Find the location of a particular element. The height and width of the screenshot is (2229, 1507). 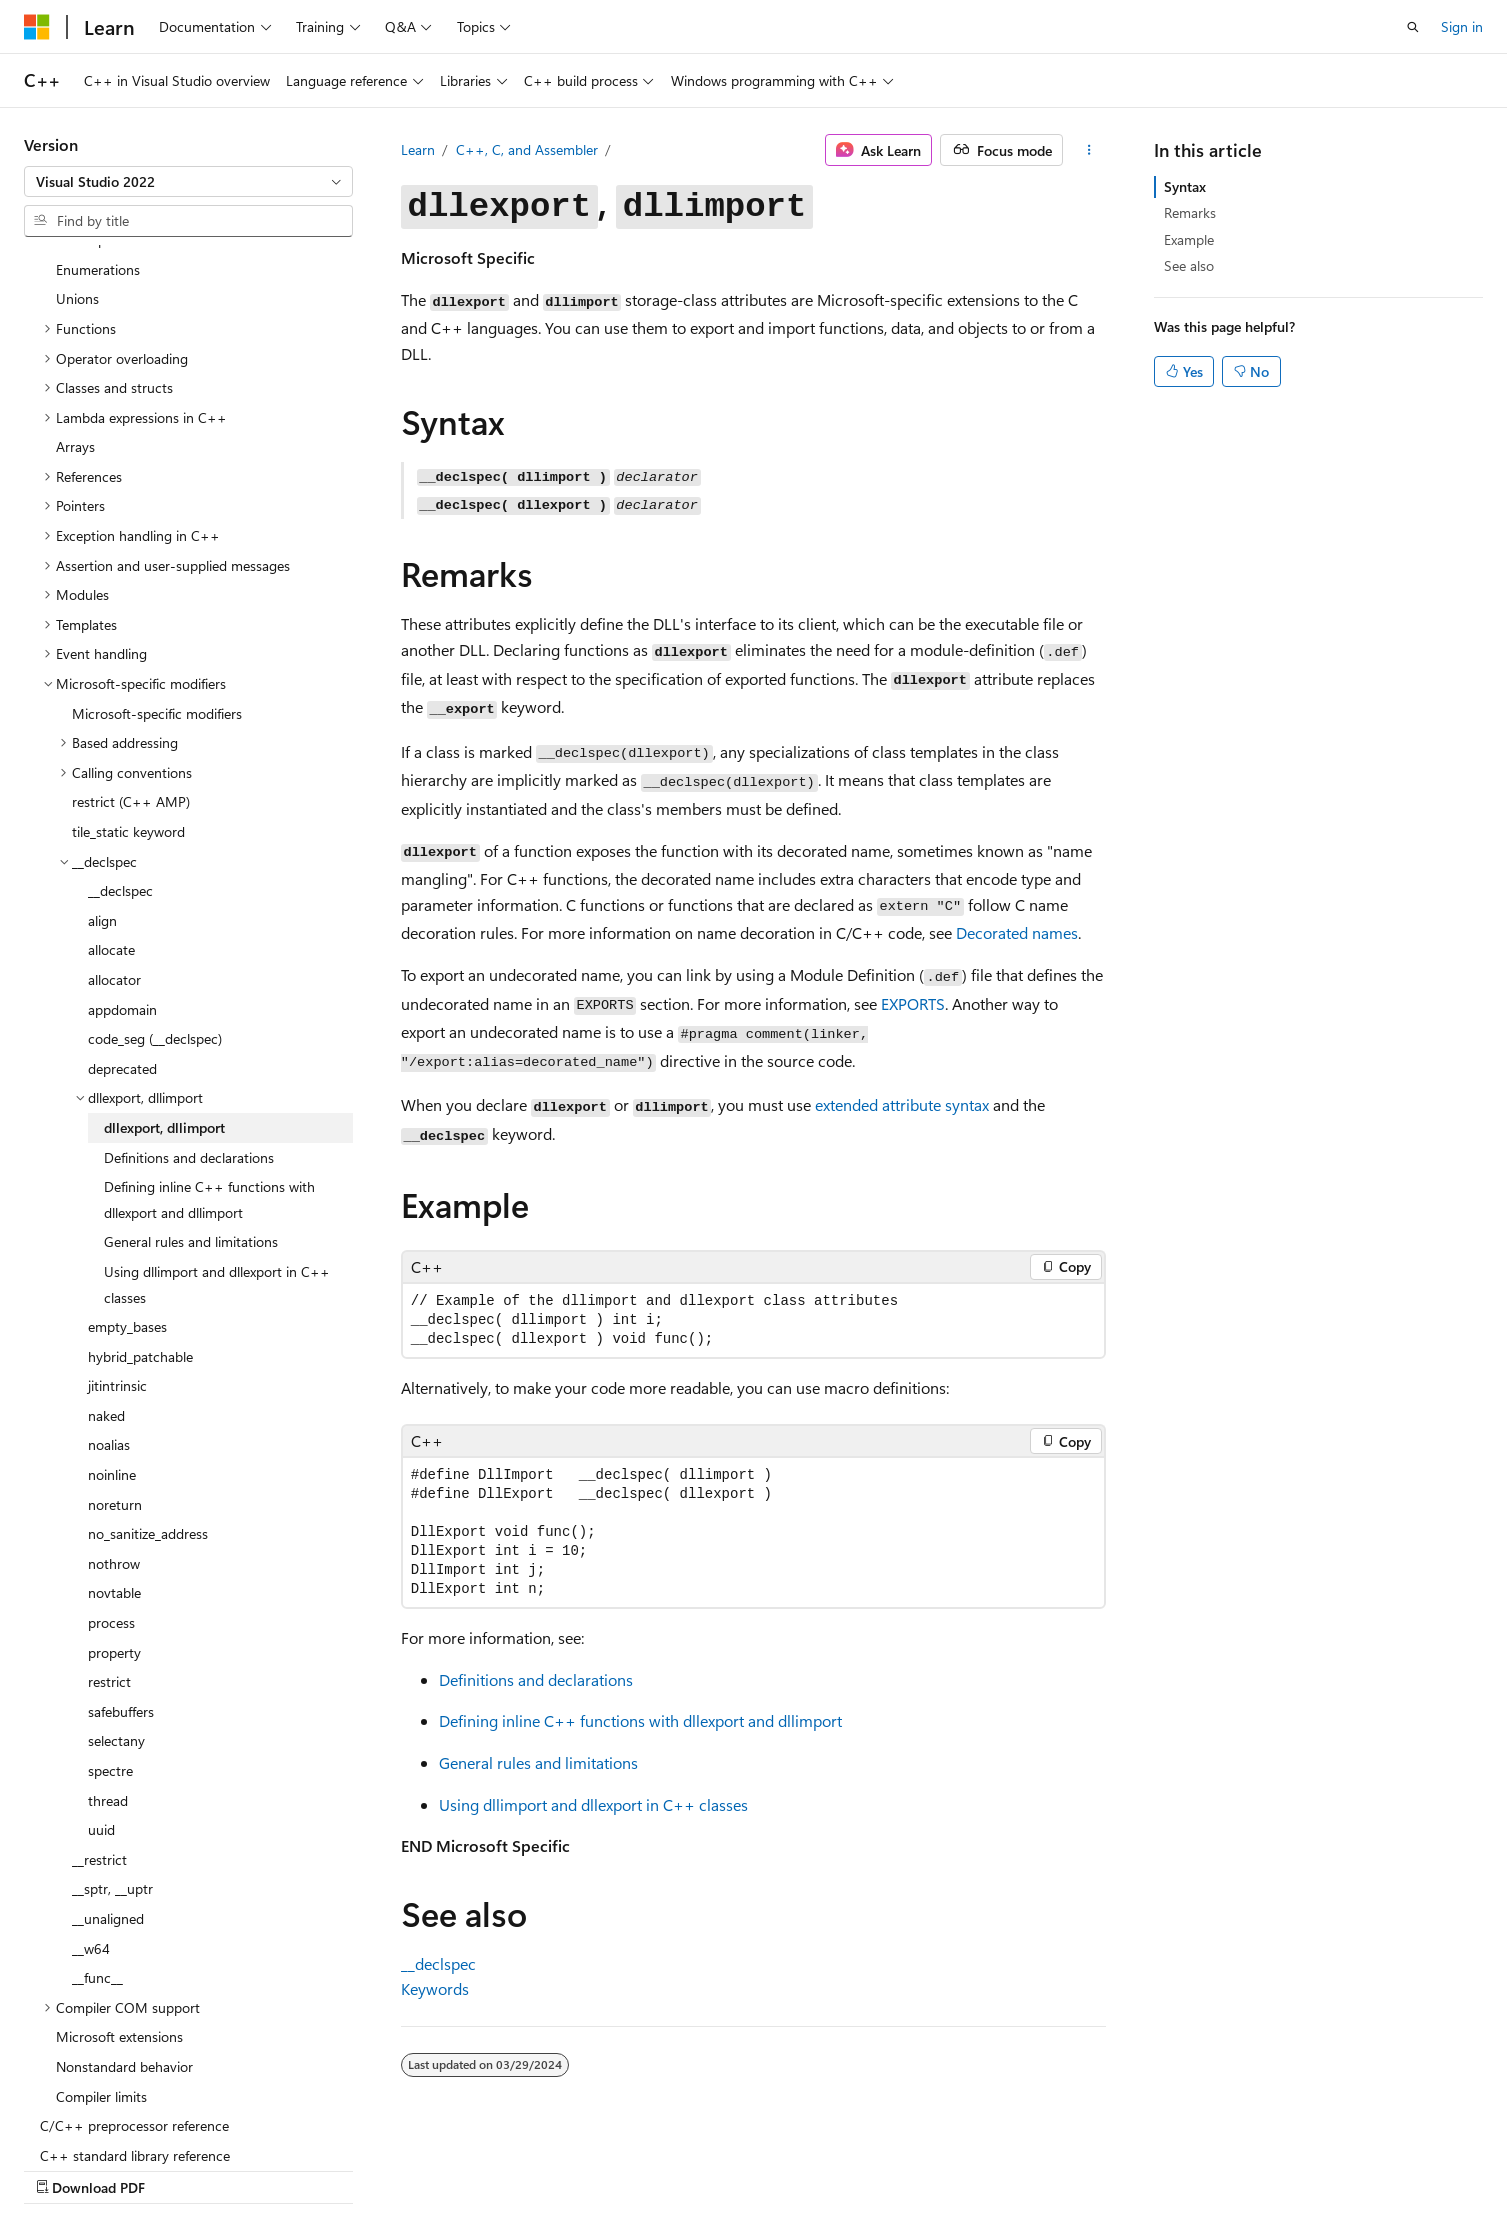

__unaligned [treeitem] is located at coordinates (108, 1789).